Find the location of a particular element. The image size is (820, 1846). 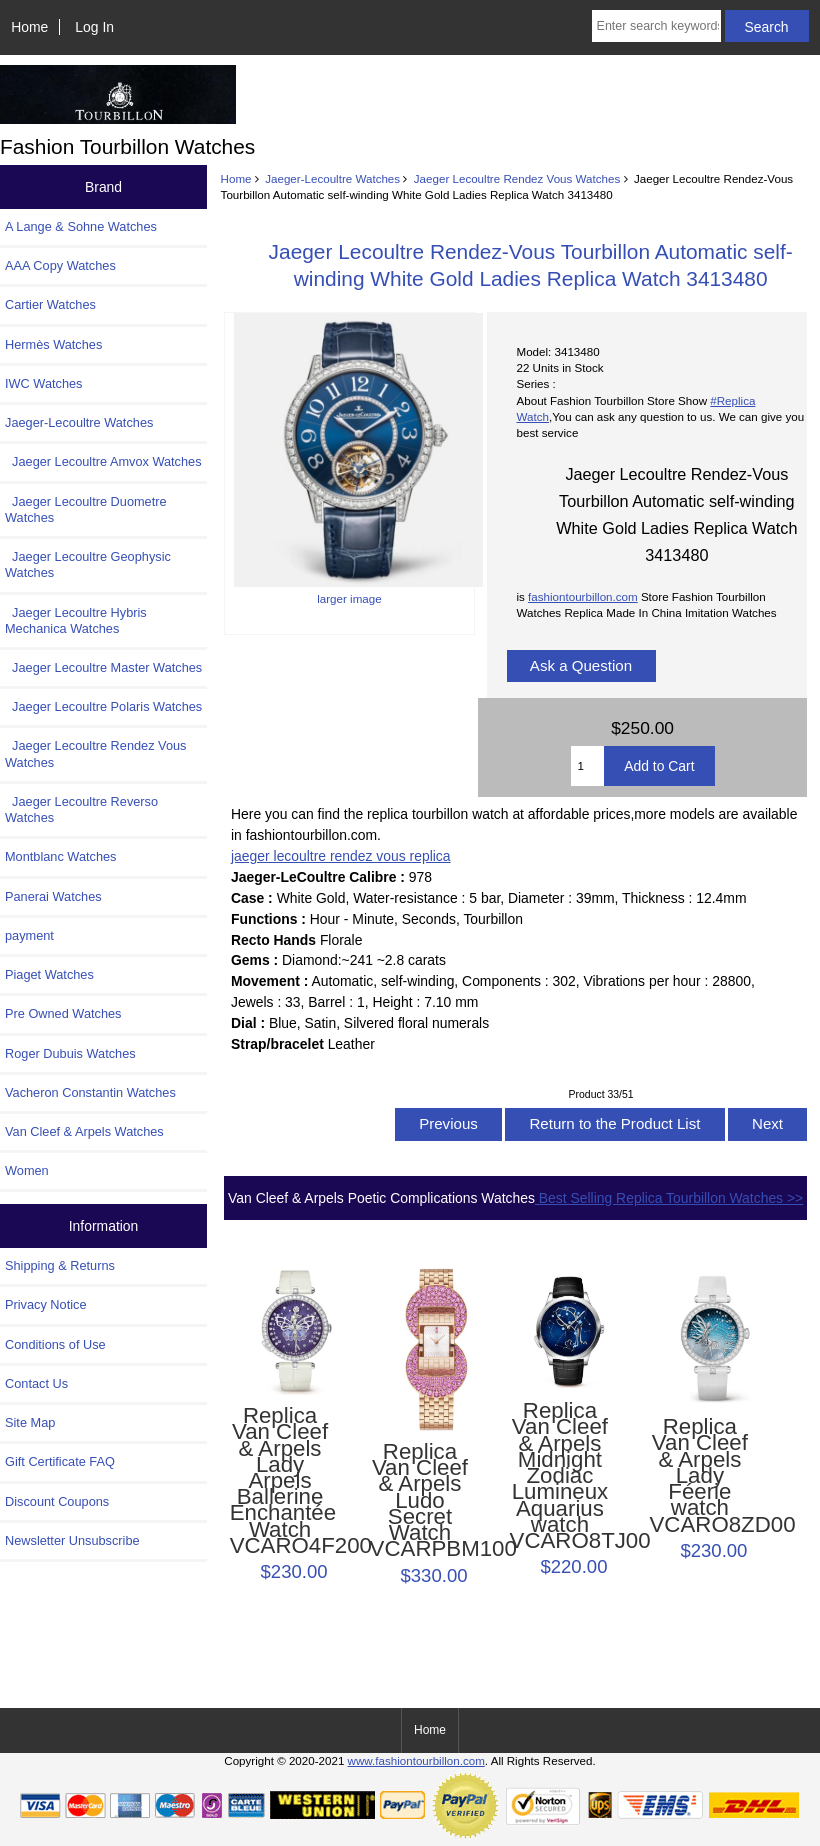

Conditions of Use is located at coordinates (55, 1344).